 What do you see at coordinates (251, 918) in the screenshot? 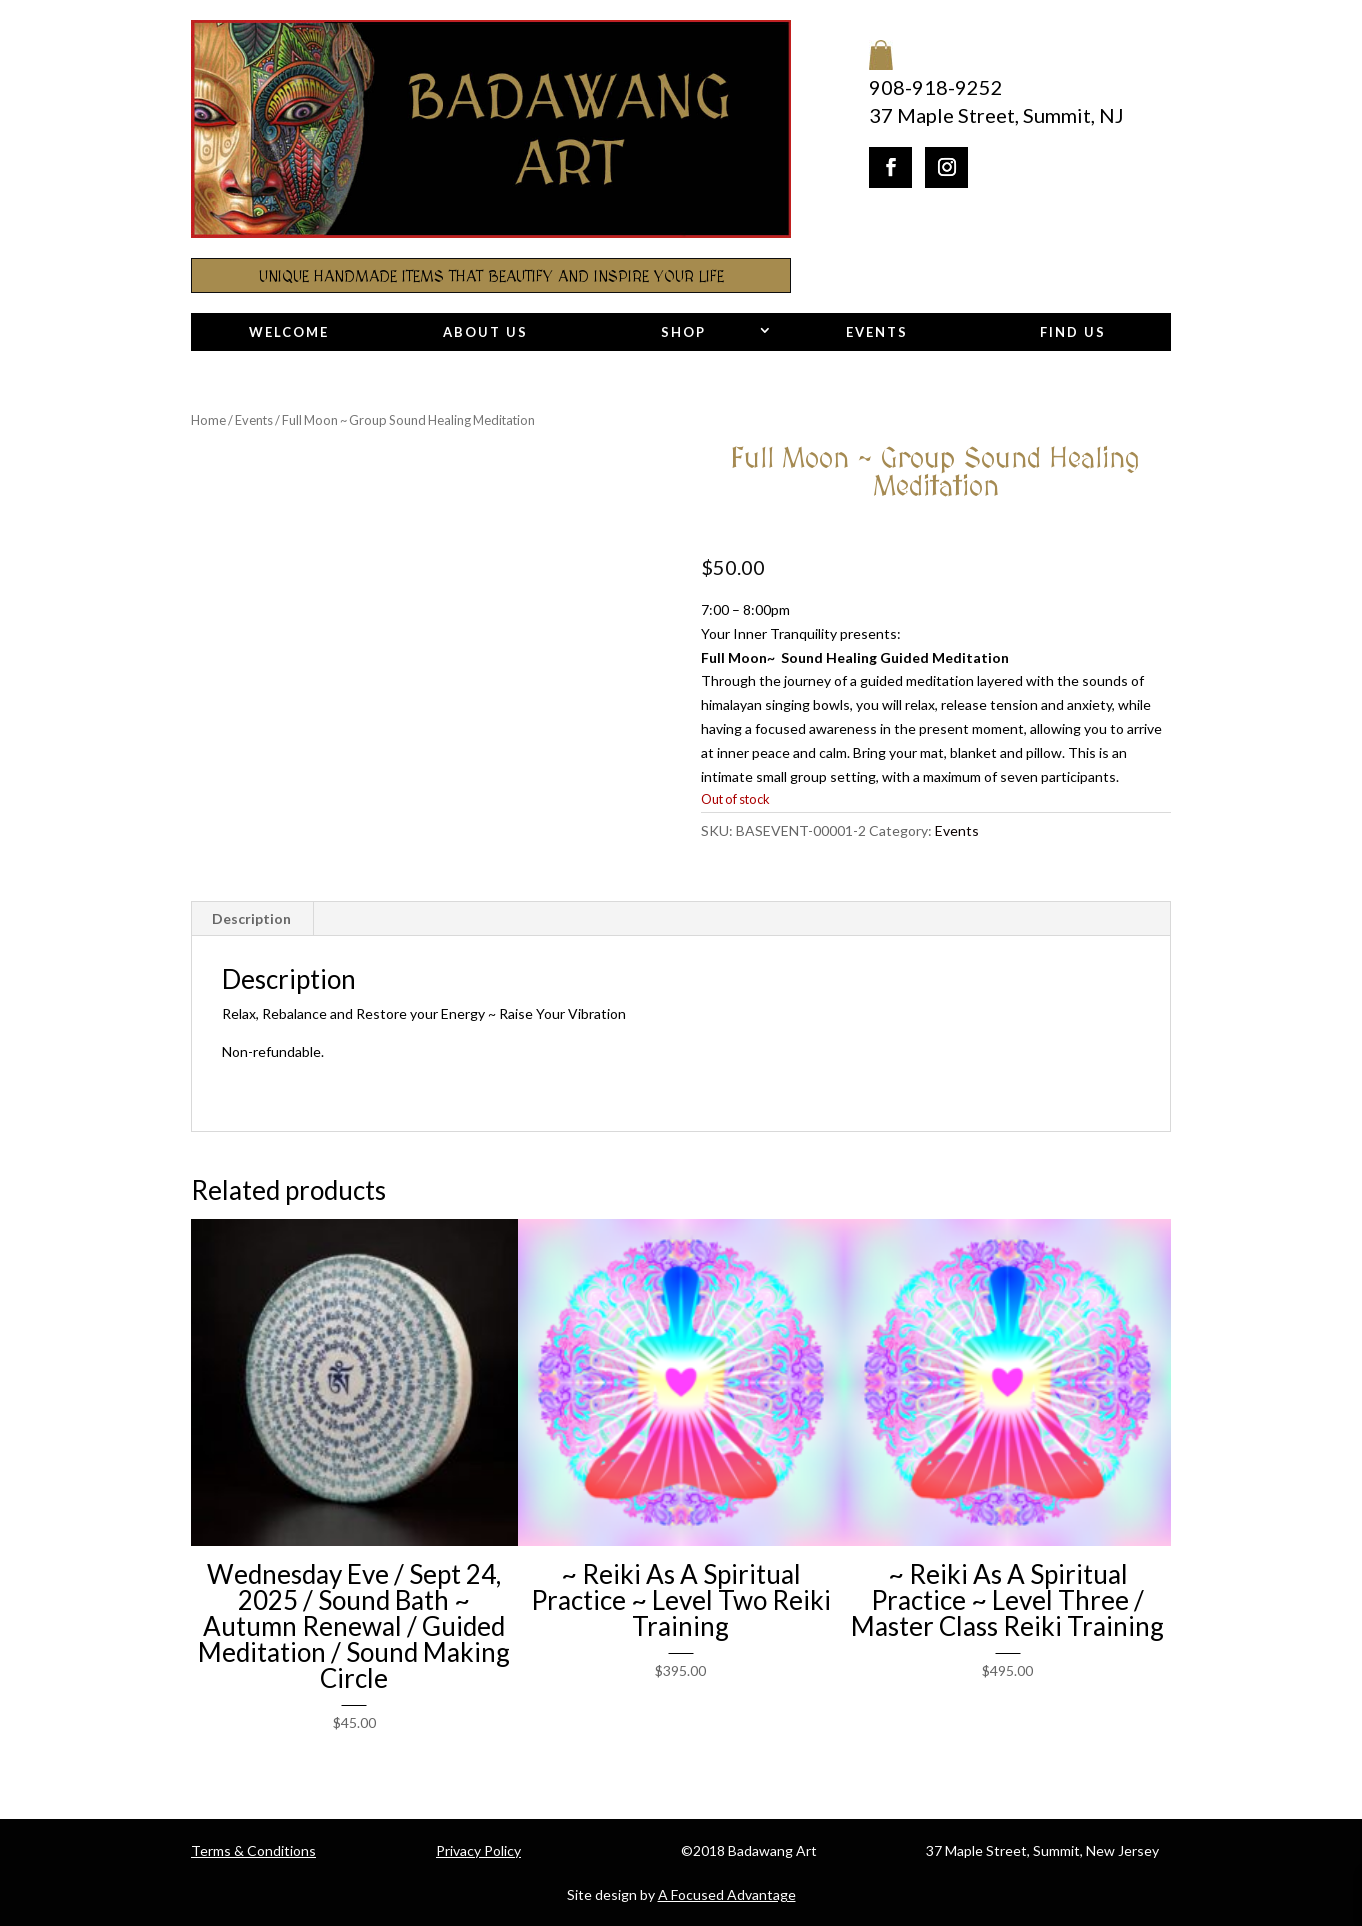
I see `Description [tab]` at bounding box center [251, 918].